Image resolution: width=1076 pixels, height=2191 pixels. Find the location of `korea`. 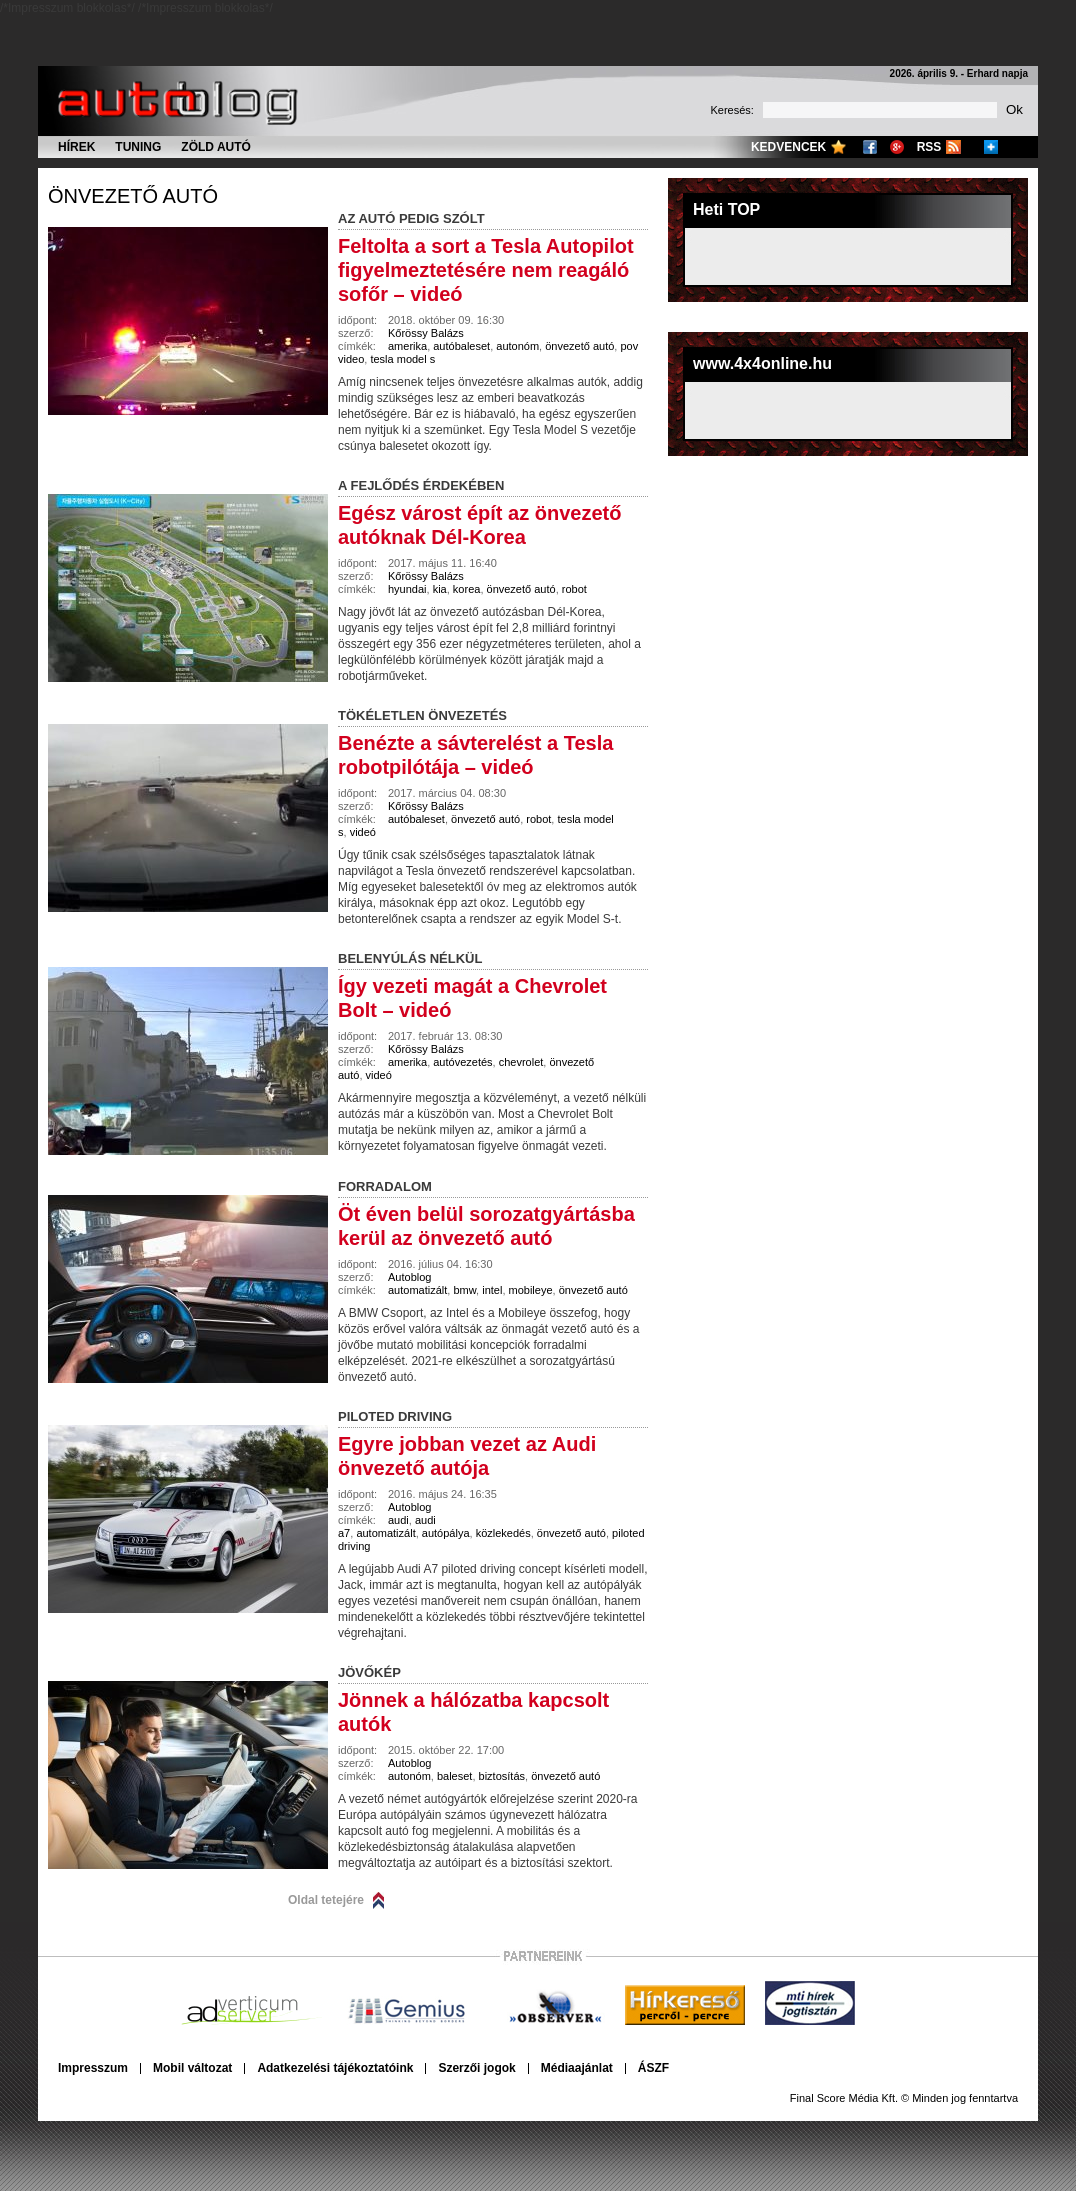

korea is located at coordinates (467, 589).